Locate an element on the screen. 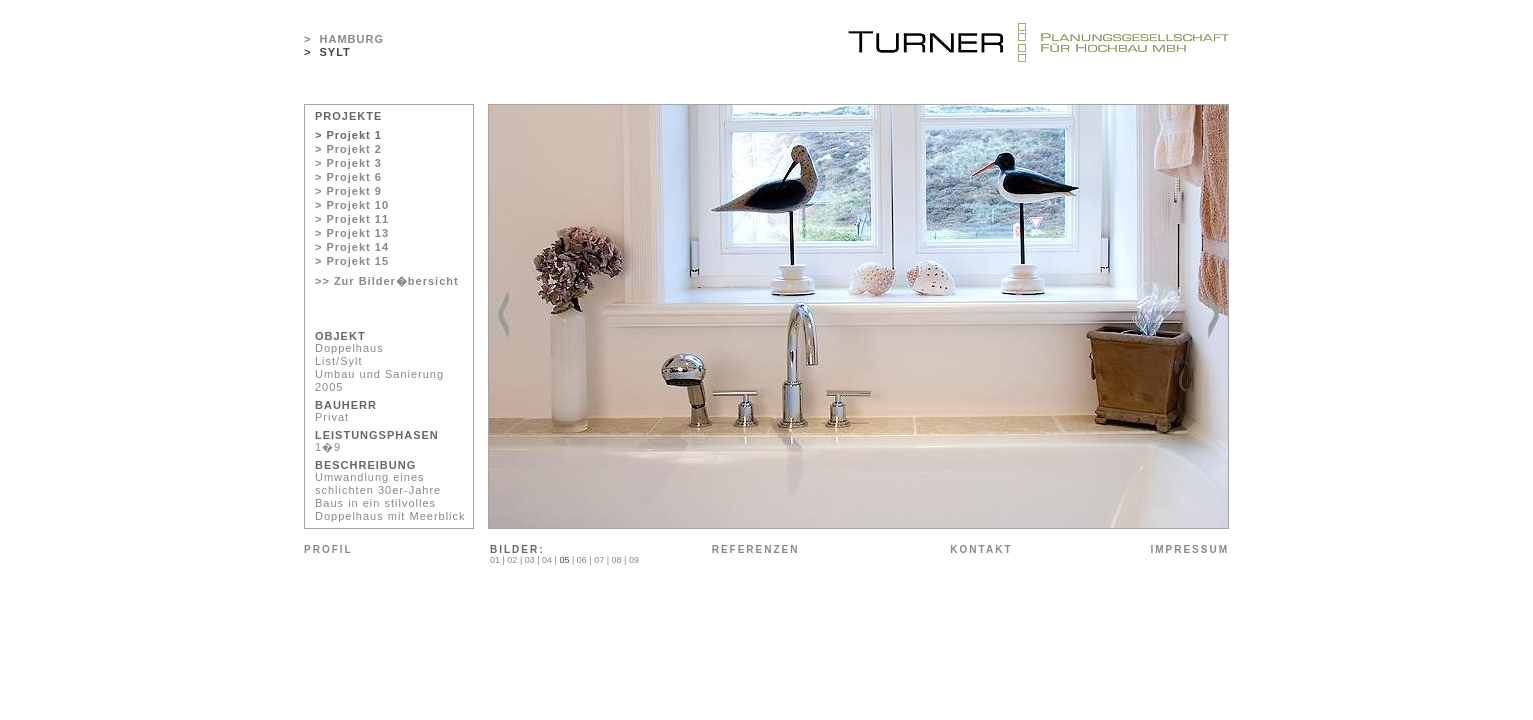 The image size is (1533, 720). 05 is located at coordinates (564, 560).